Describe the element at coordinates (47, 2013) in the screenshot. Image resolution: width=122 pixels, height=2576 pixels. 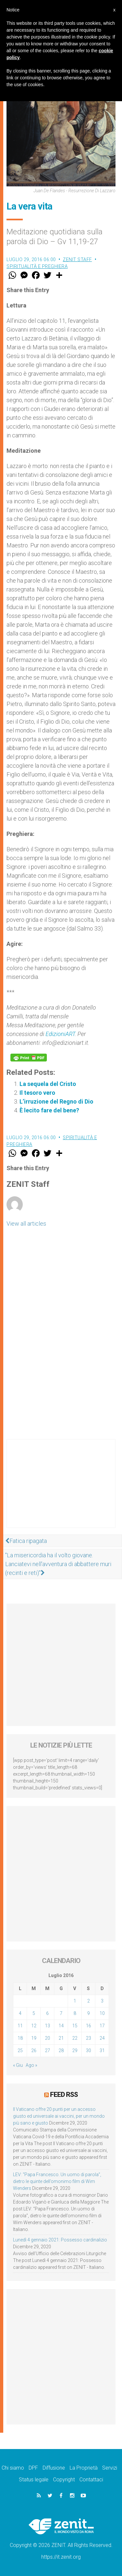
I see `6 [Articoli pubblicati in 6 July 2016]` at that location.